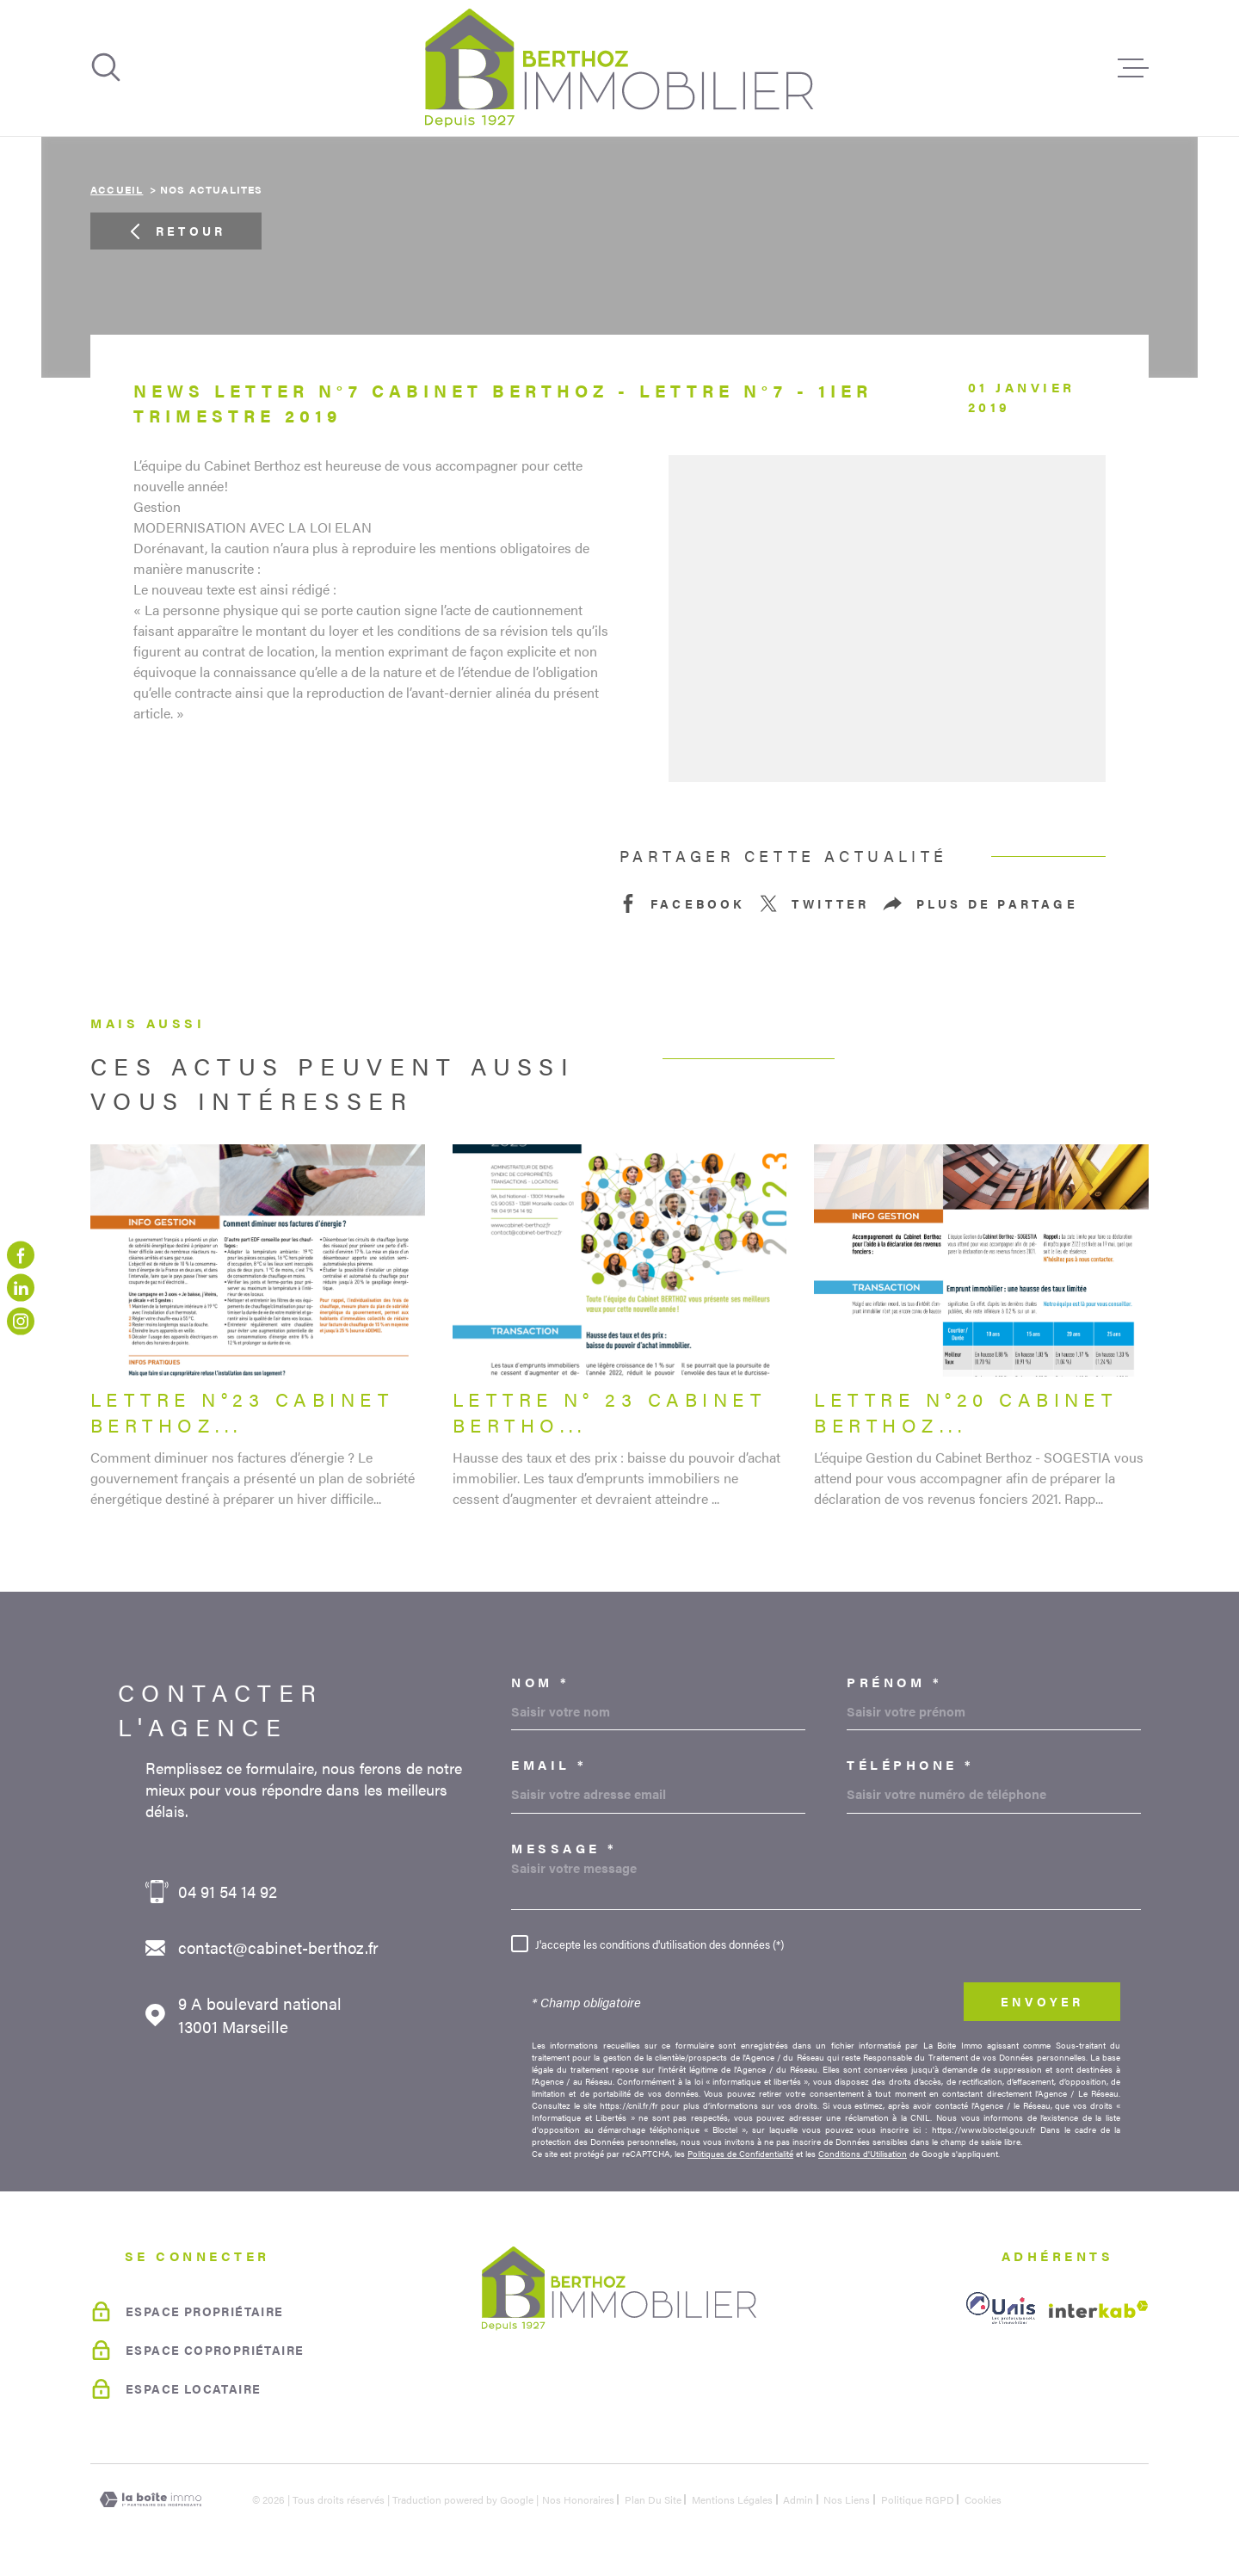  What do you see at coordinates (227, 1891) in the screenshot?
I see `04 91 54 14 92` at bounding box center [227, 1891].